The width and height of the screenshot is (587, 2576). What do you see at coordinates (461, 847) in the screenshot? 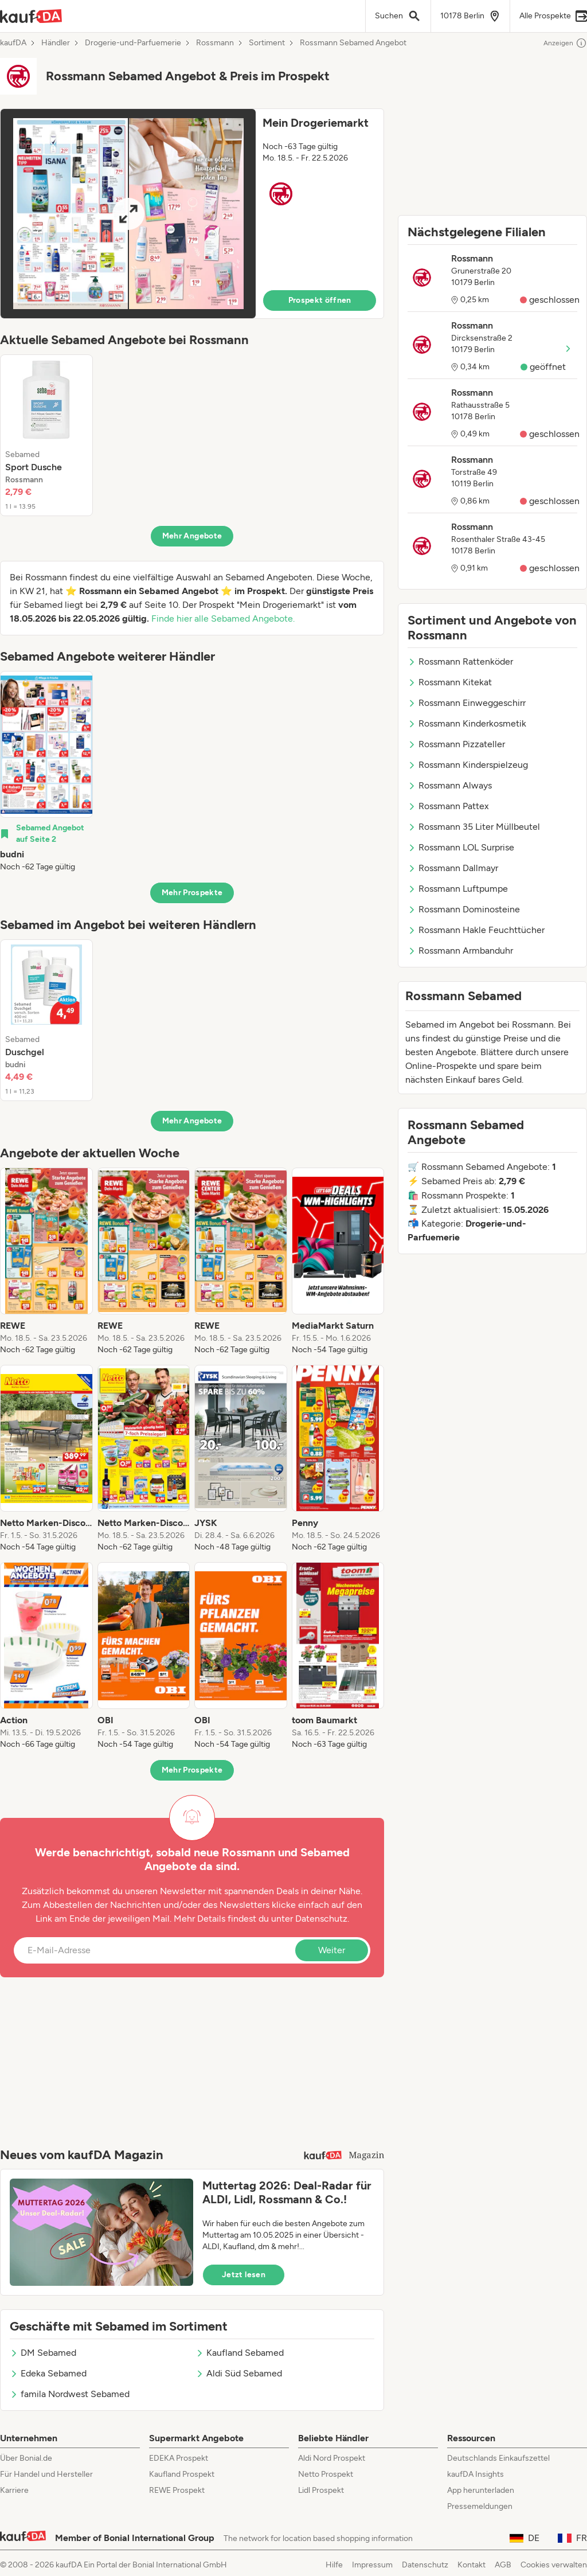
I see `Rossmann LOL Surprise` at bounding box center [461, 847].